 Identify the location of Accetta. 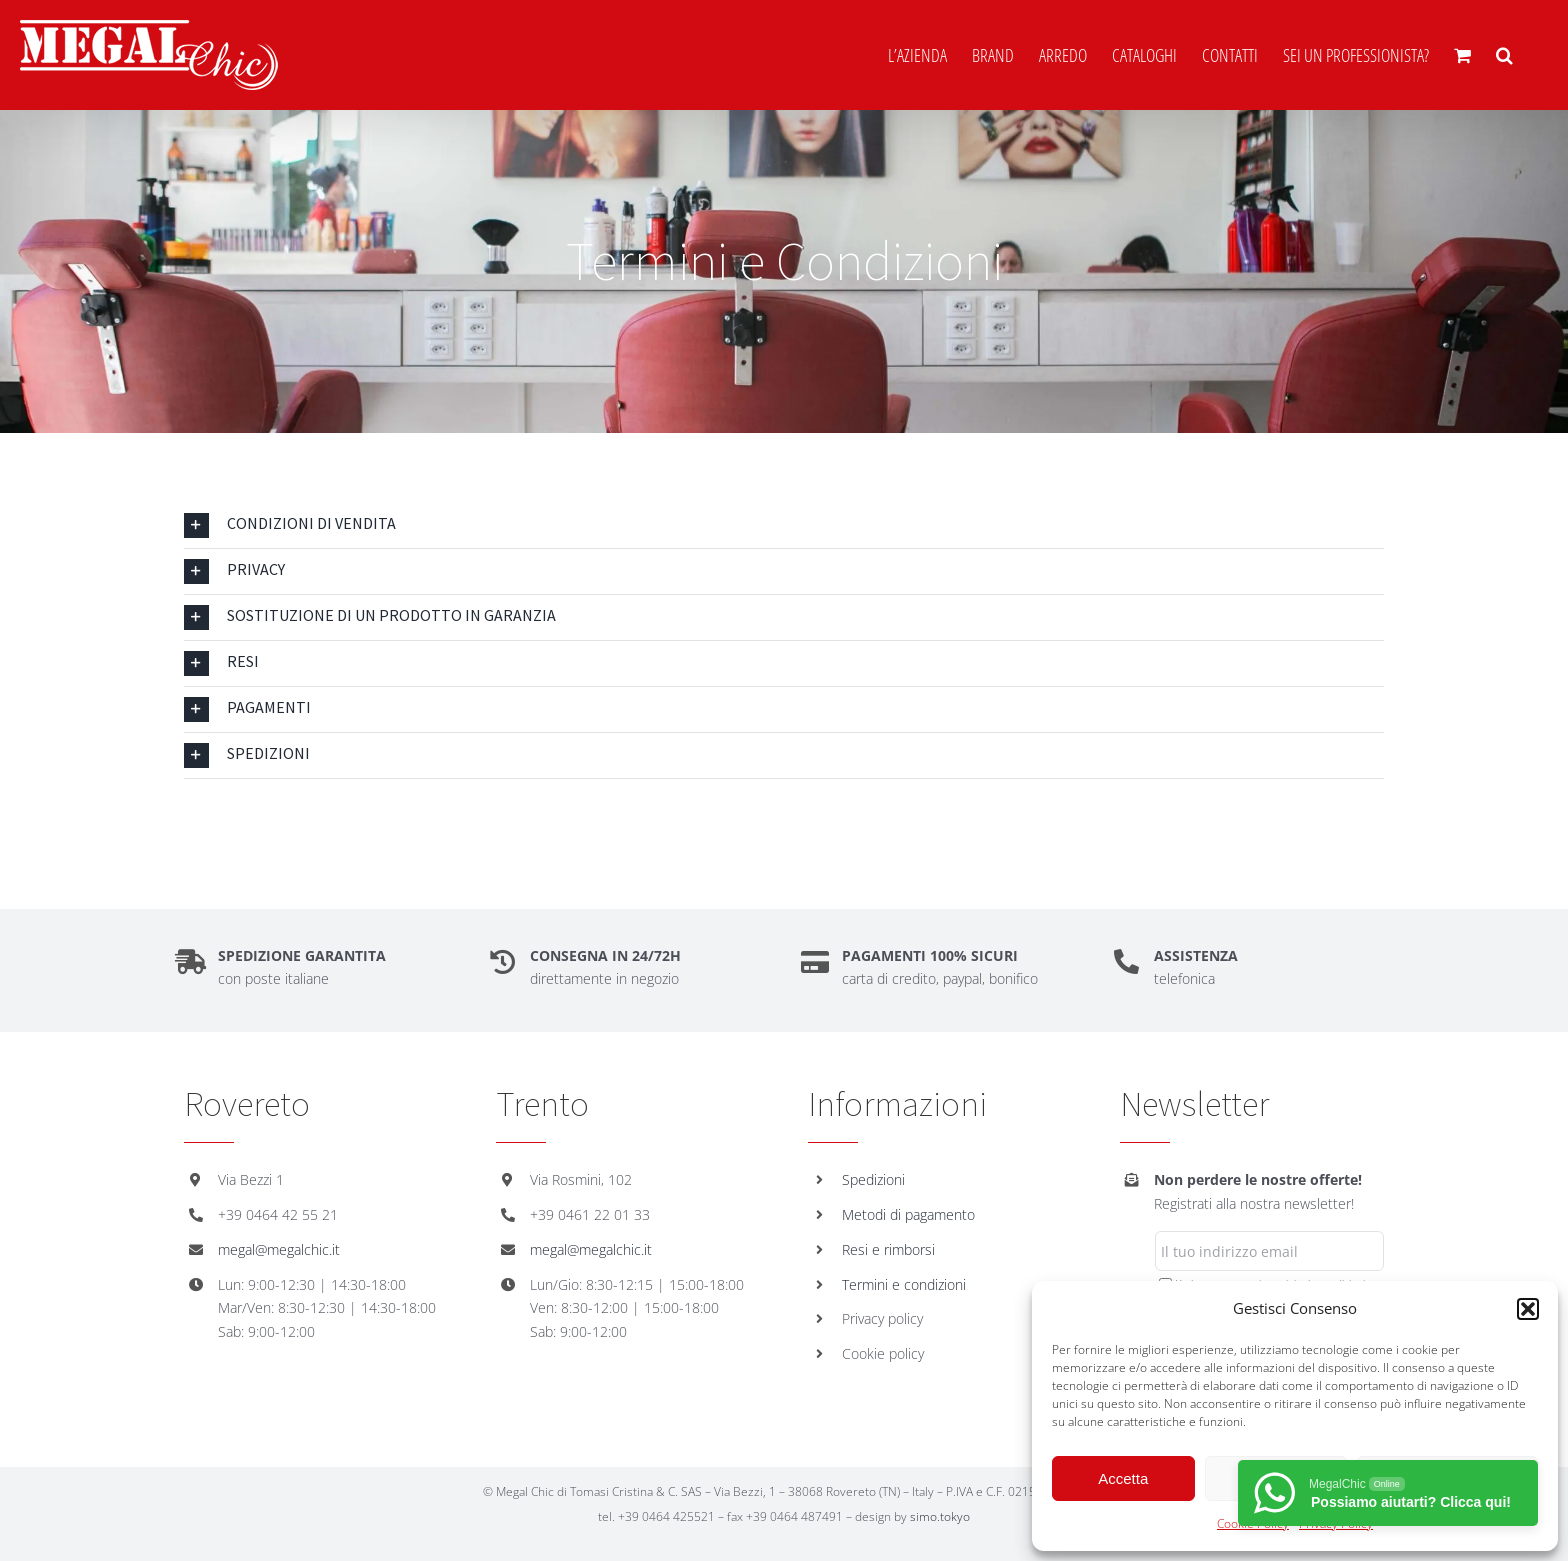
(1123, 1478).